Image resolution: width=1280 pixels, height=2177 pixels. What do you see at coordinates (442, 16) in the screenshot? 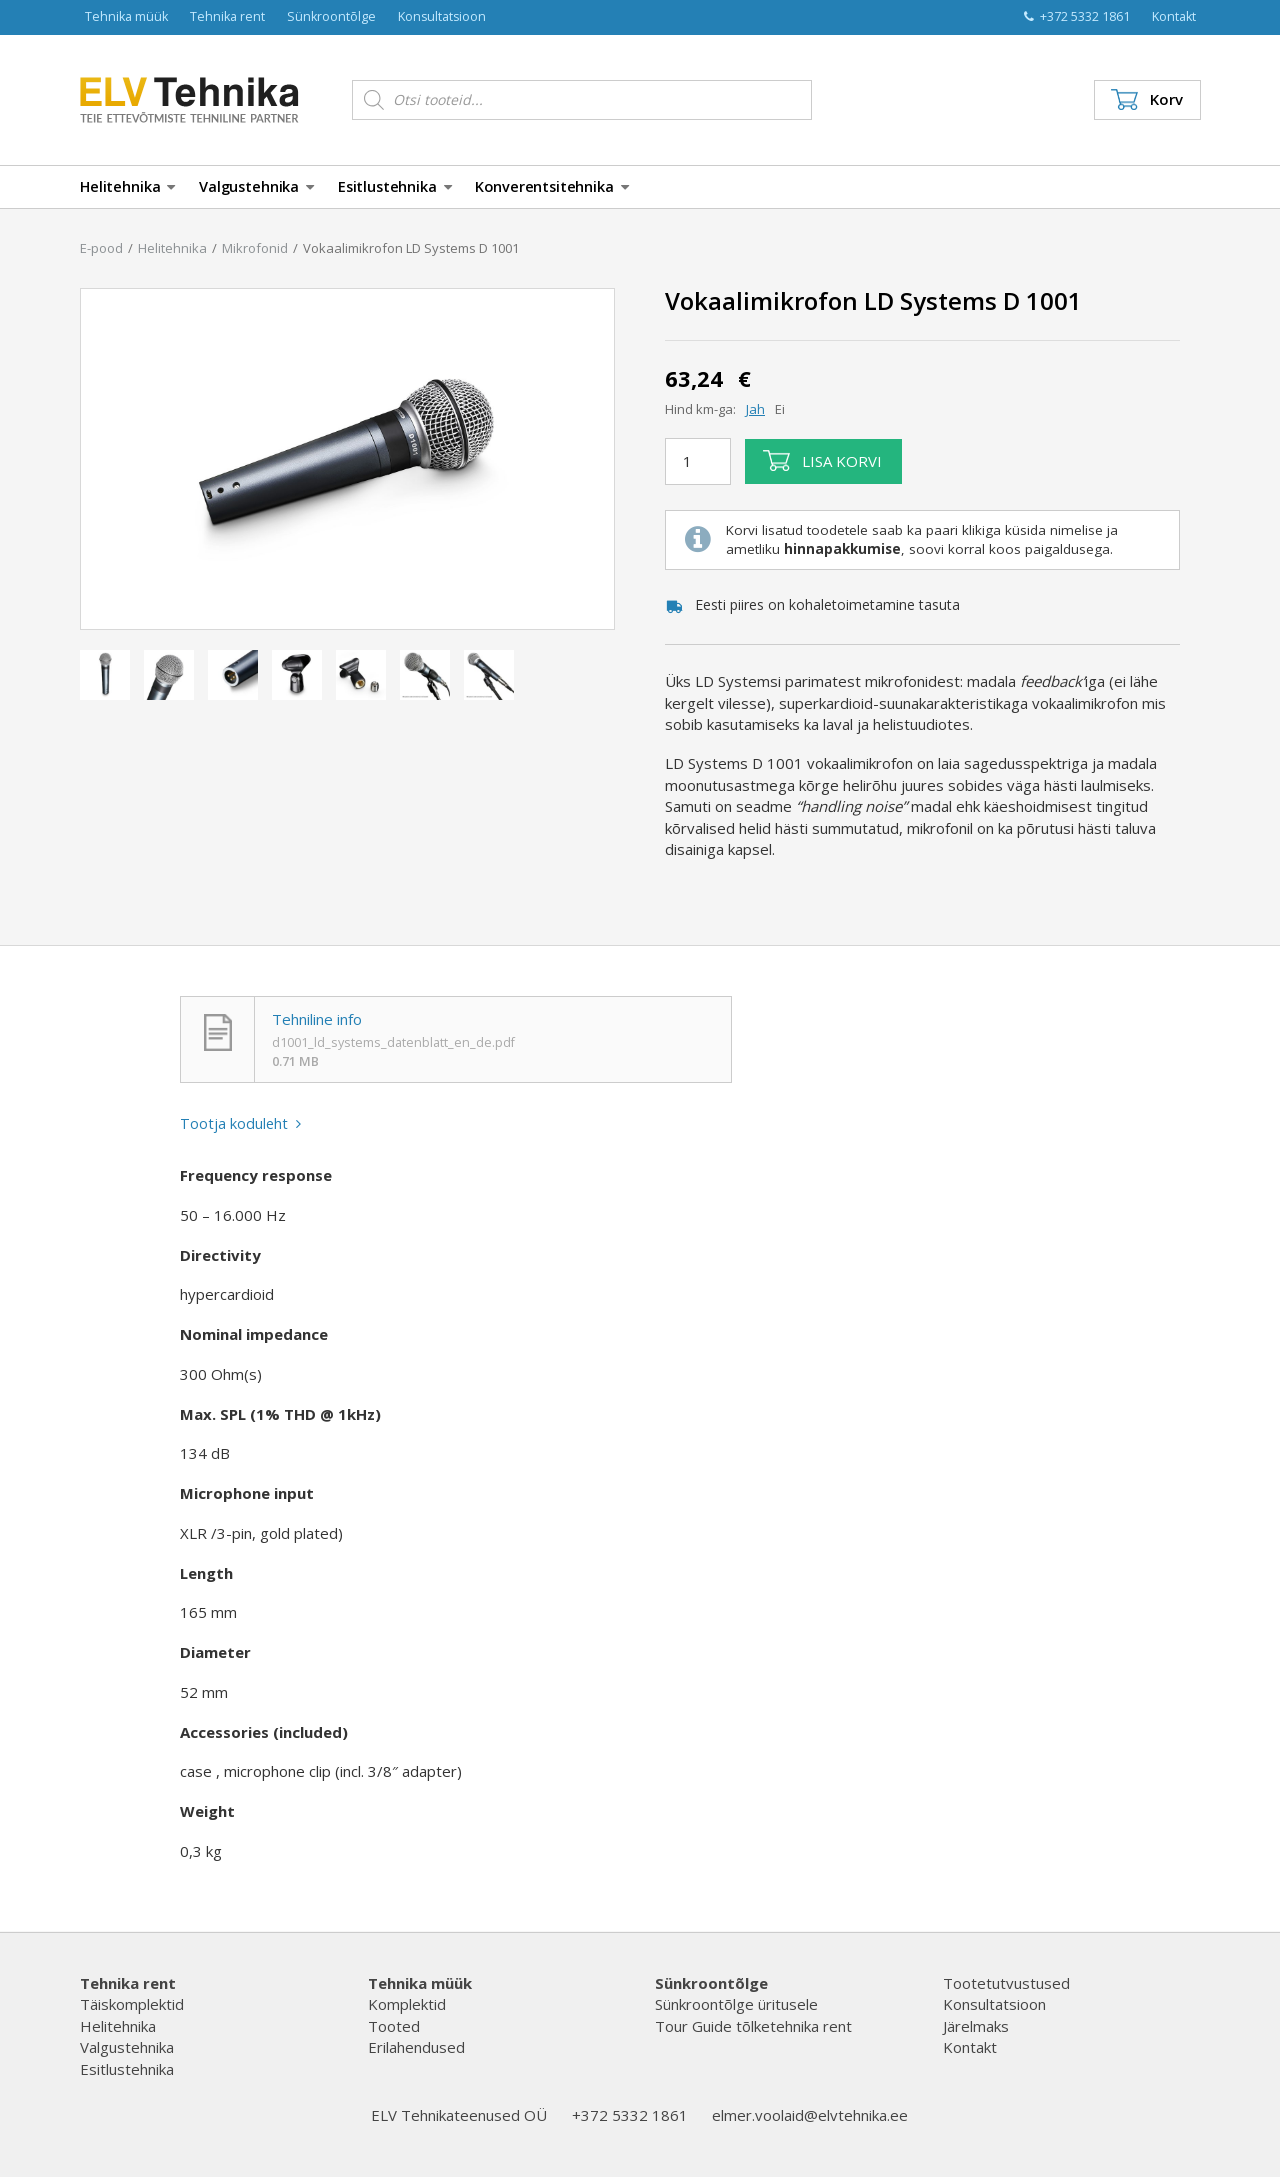
I see `Konsultatsioon` at bounding box center [442, 16].